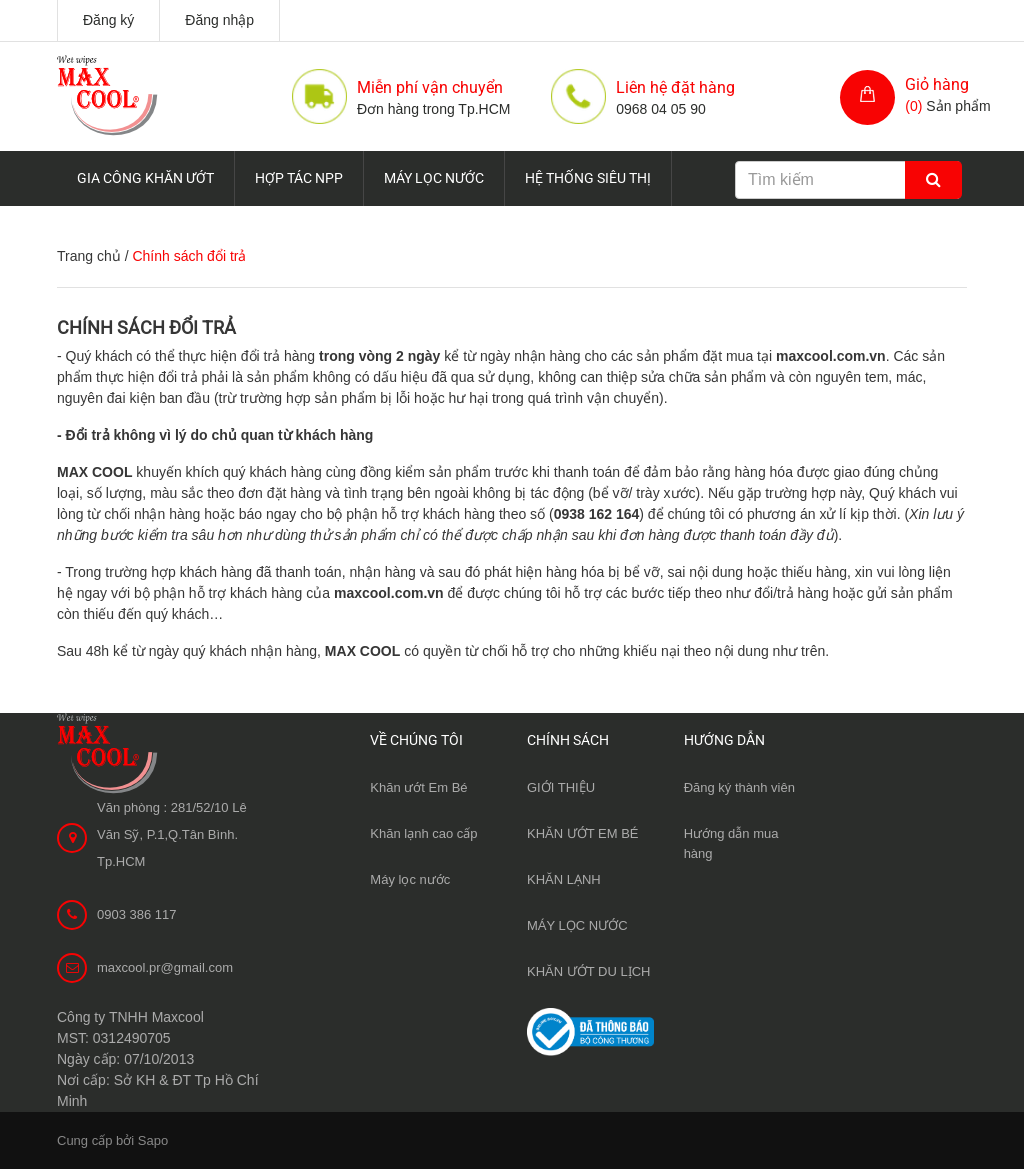  I want to click on Khăn ướt Em Bé, so click(418, 787).